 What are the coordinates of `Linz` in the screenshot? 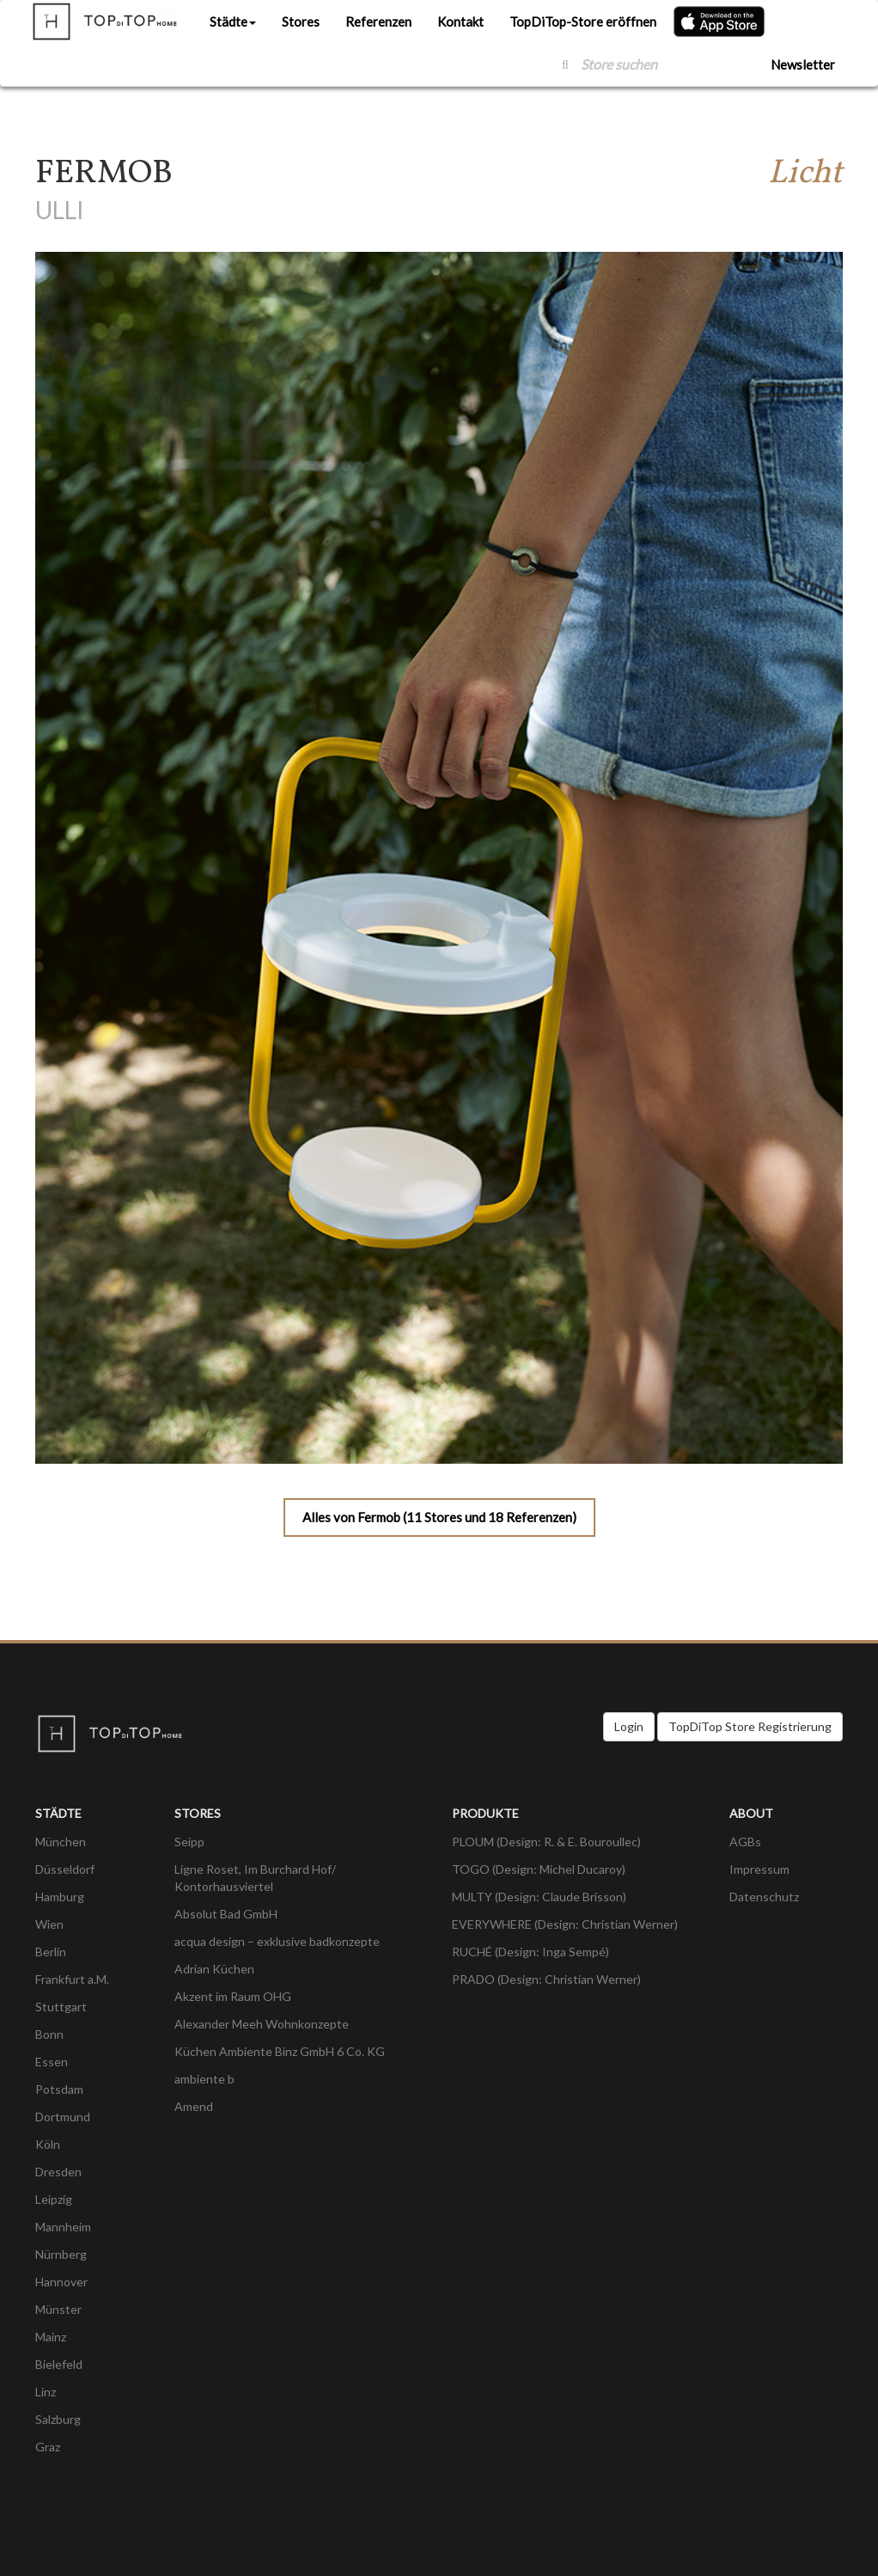 It's located at (45, 2391).